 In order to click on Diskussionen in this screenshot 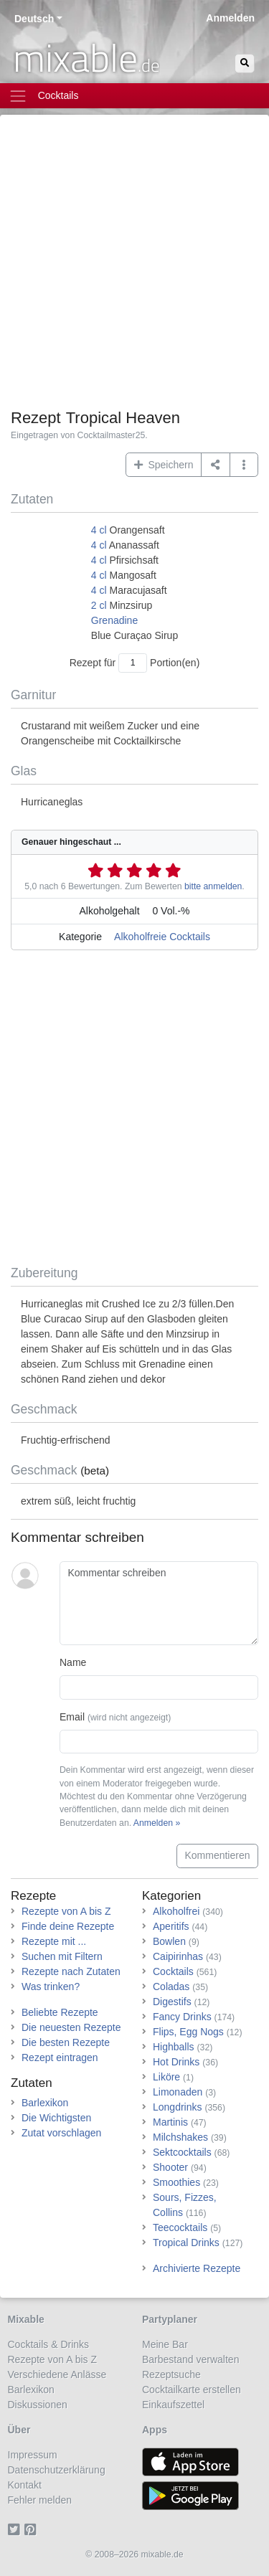, I will do `click(37, 2404)`.